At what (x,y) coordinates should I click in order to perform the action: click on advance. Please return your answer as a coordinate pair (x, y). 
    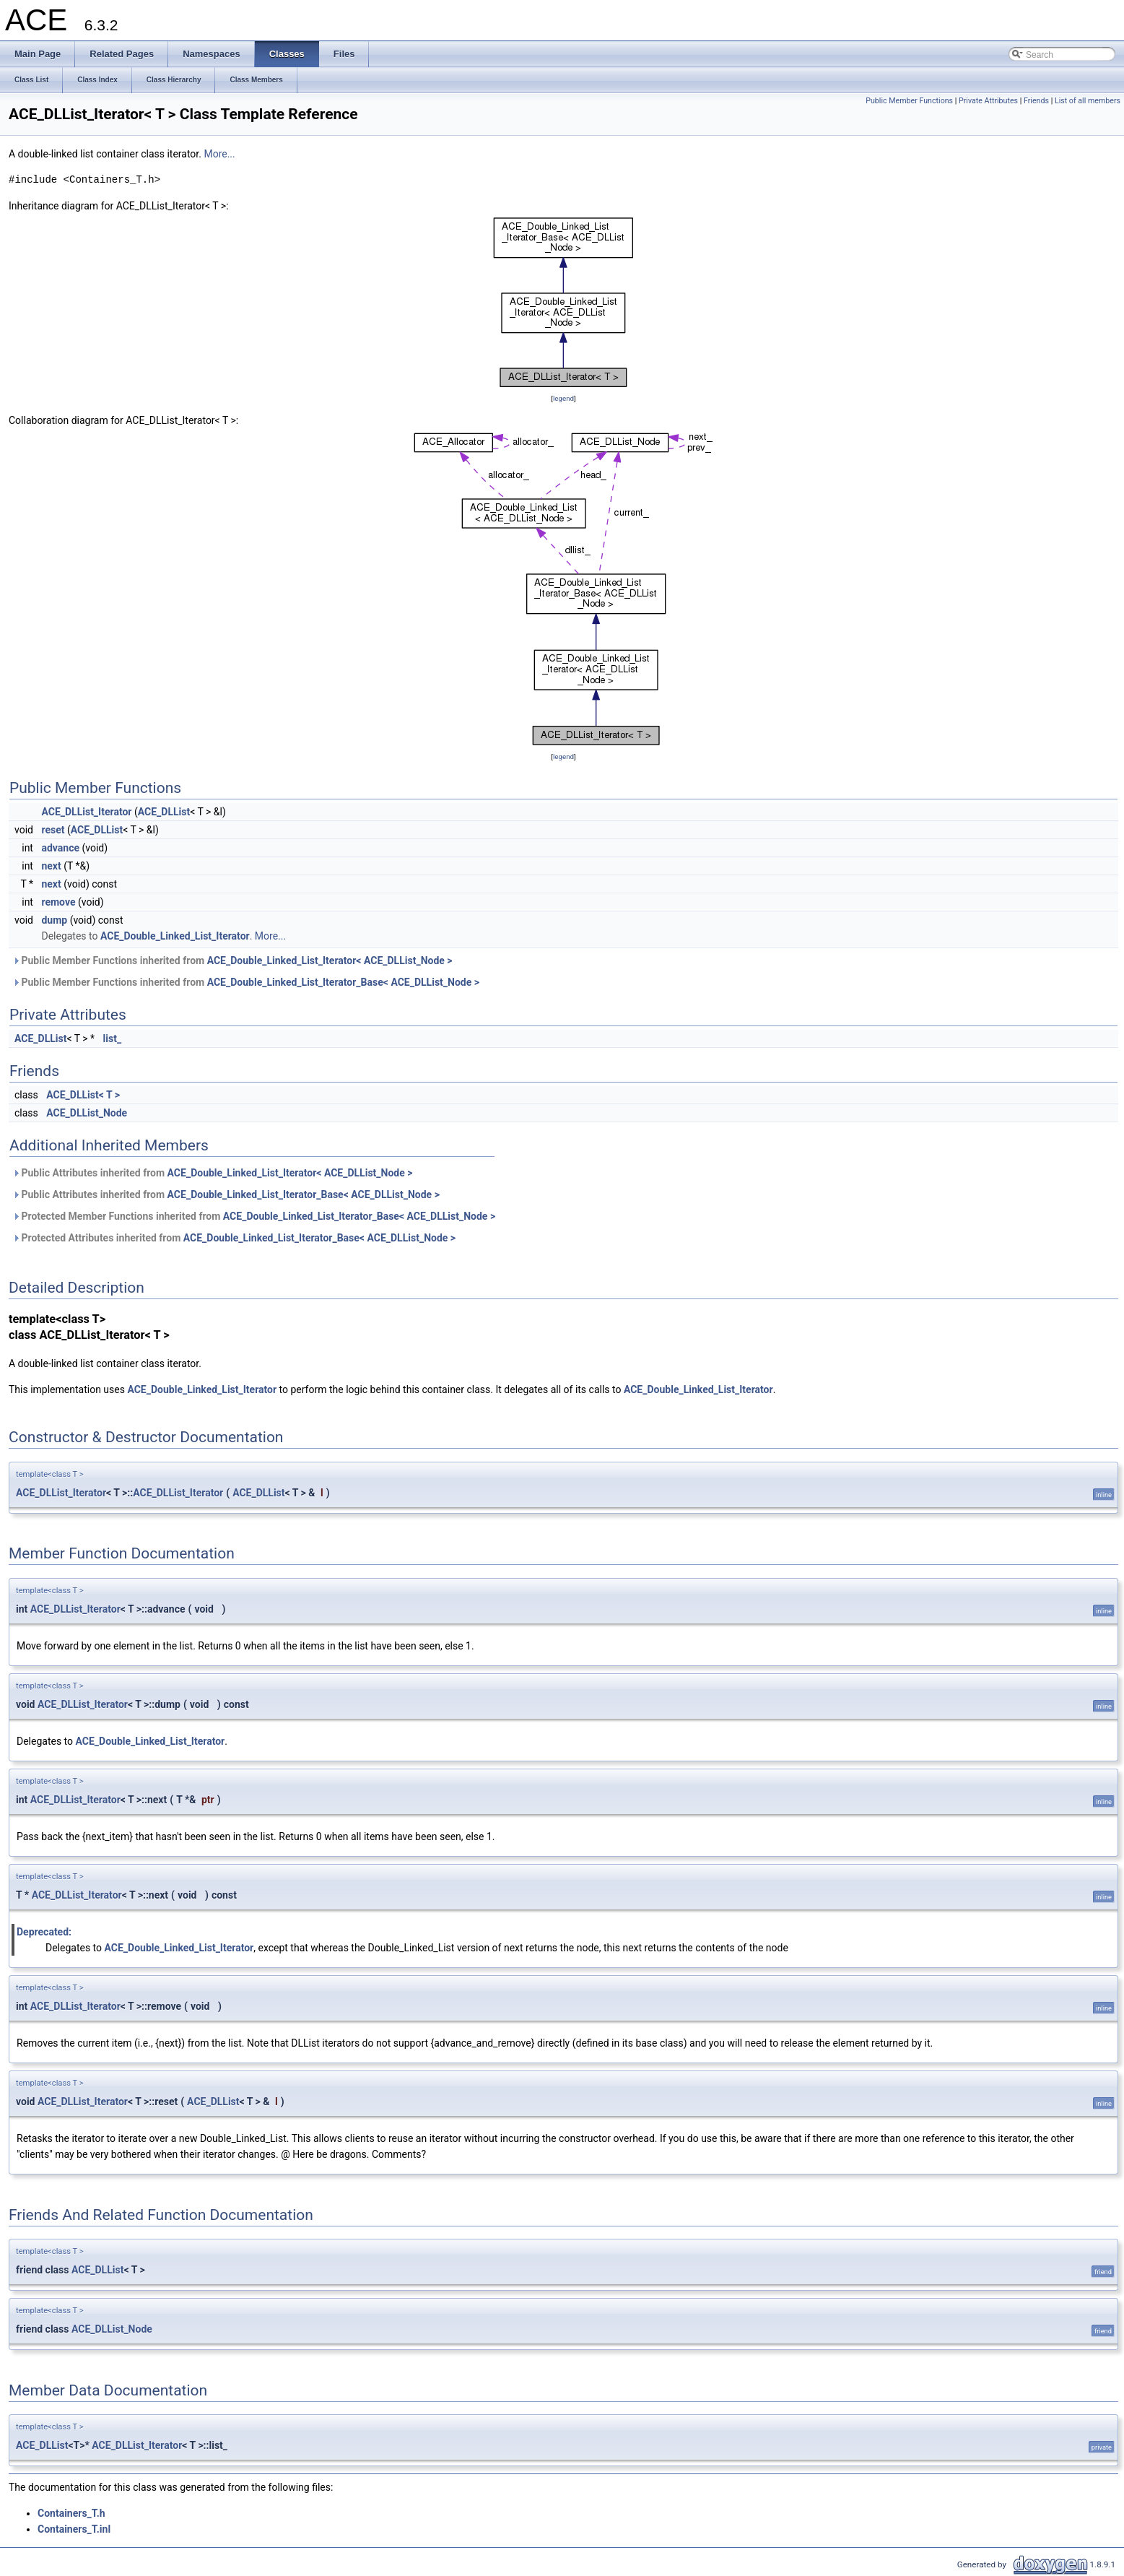
    Looking at the image, I should click on (60, 848).